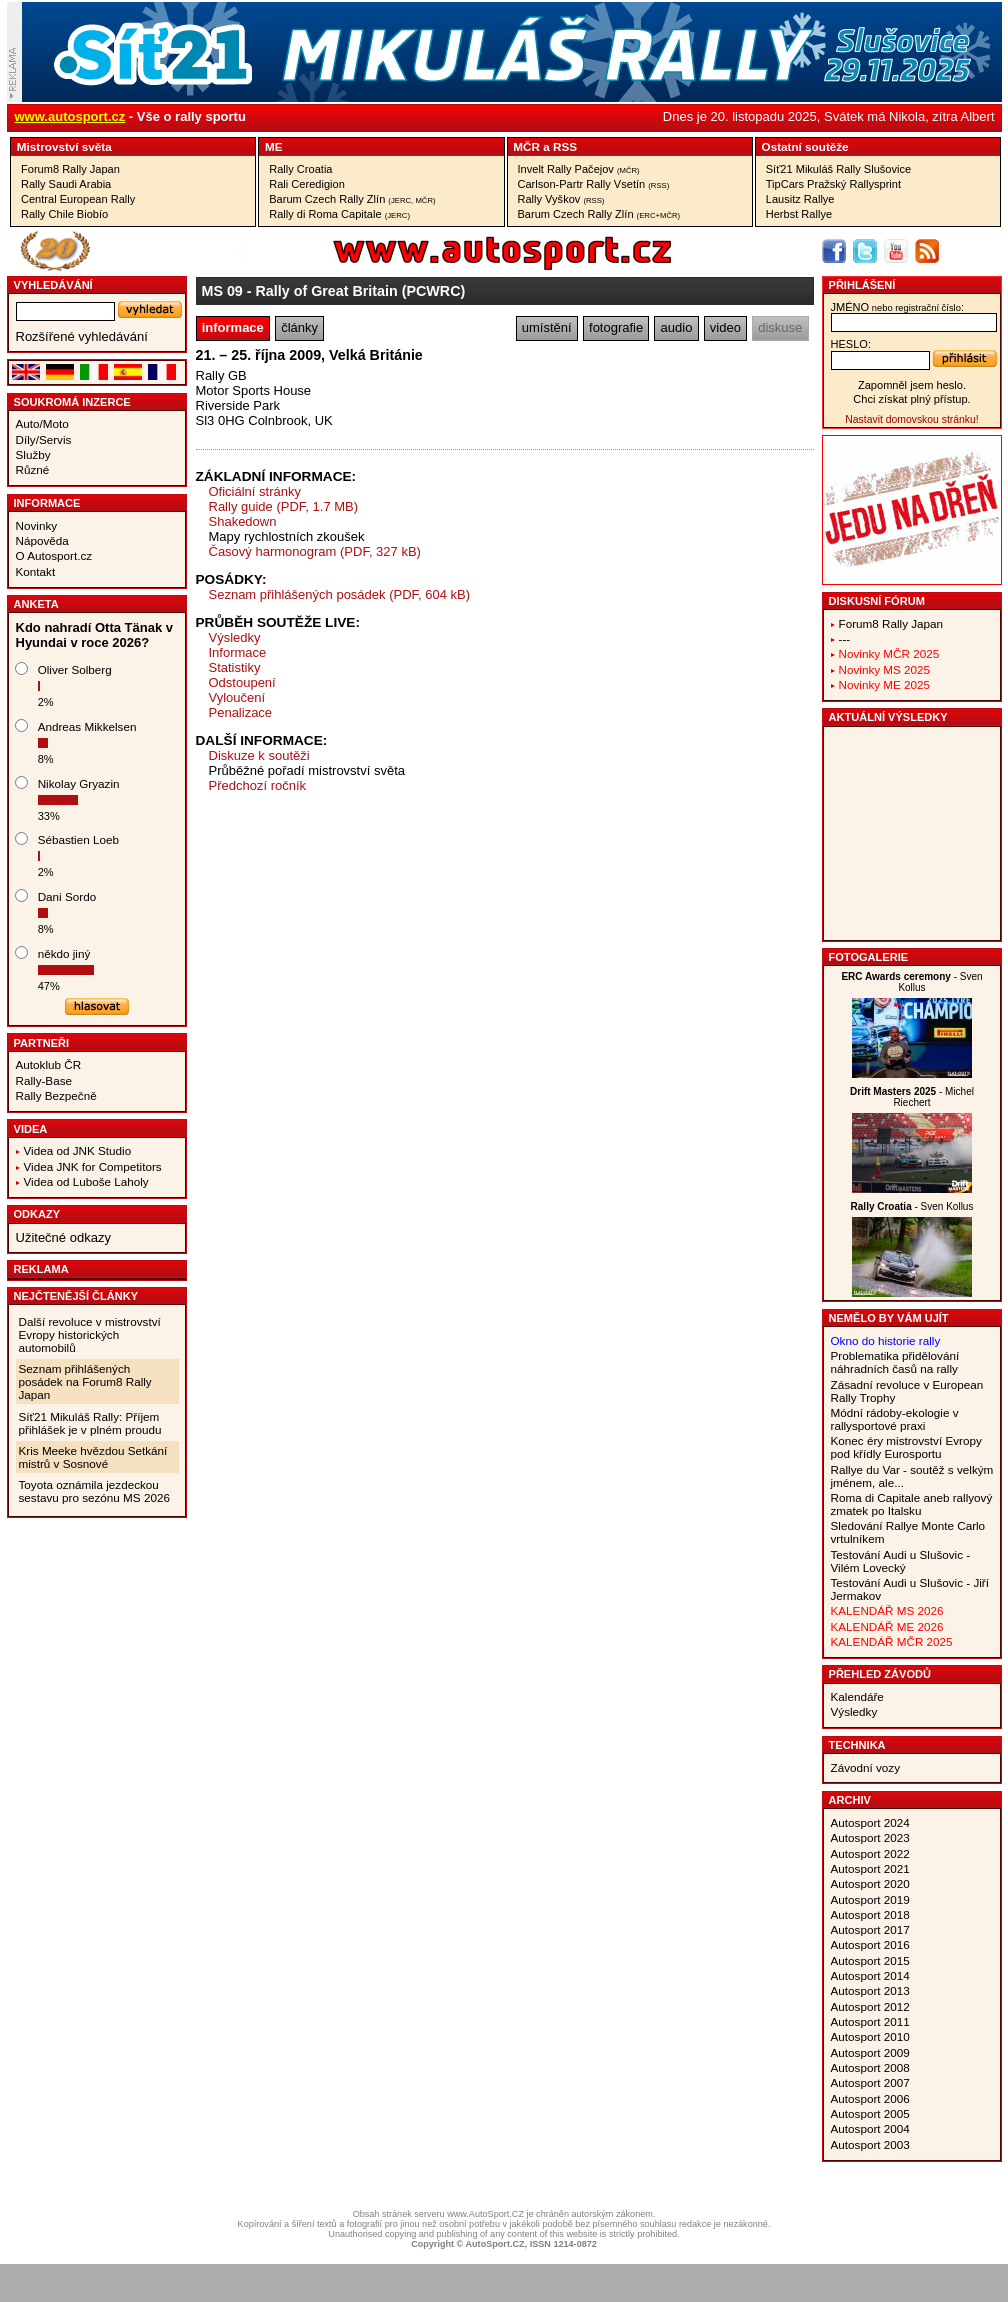  What do you see at coordinates (547, 327) in the screenshot?
I see `umístění` at bounding box center [547, 327].